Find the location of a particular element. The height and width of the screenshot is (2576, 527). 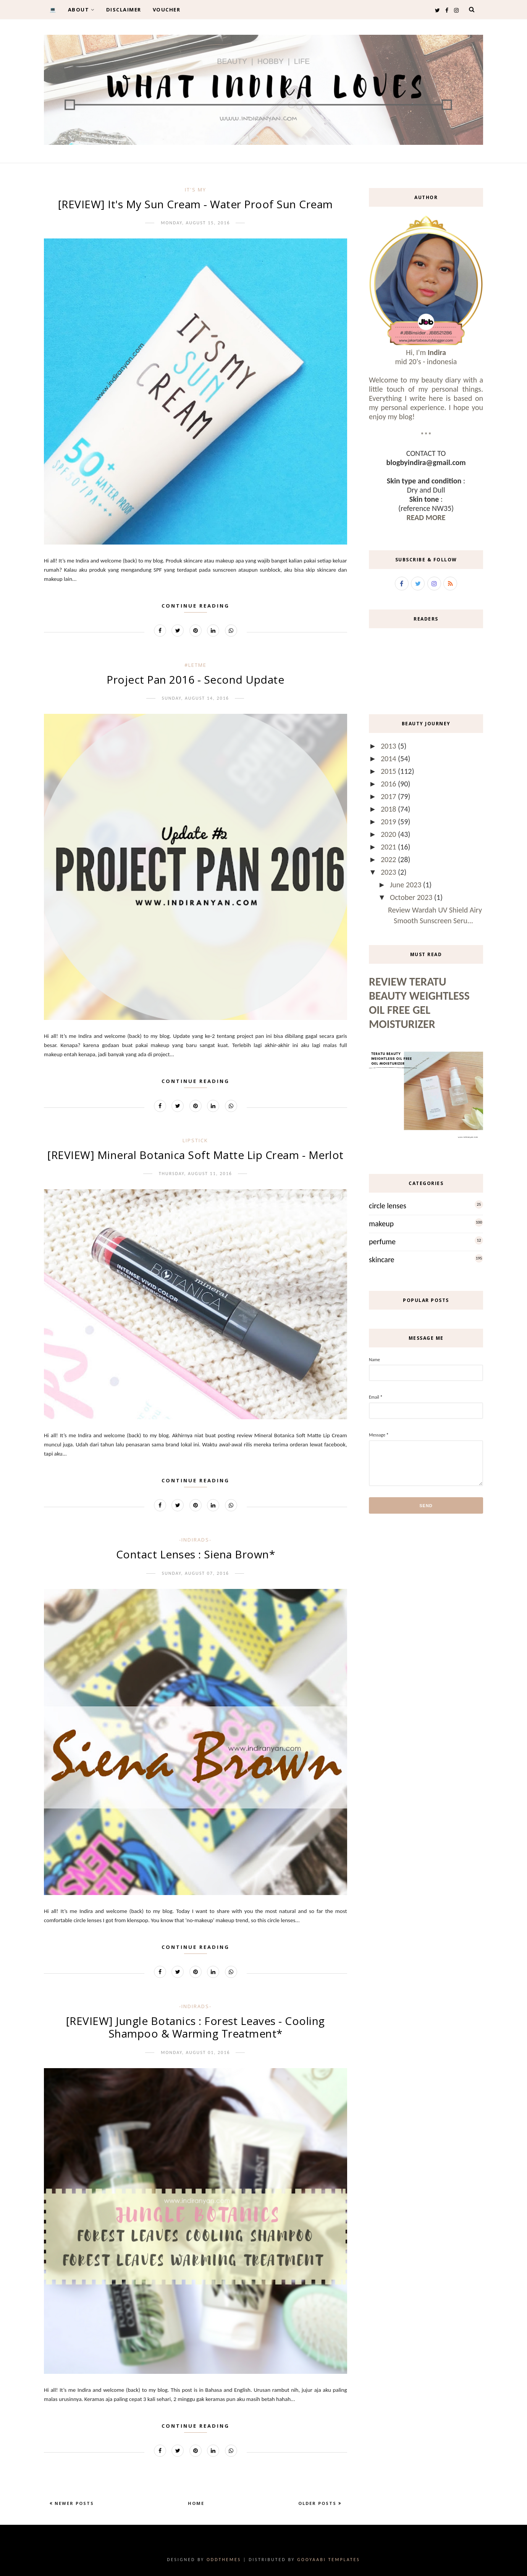

Contact Lenses : Siena Brown* is located at coordinates (195, 1554).